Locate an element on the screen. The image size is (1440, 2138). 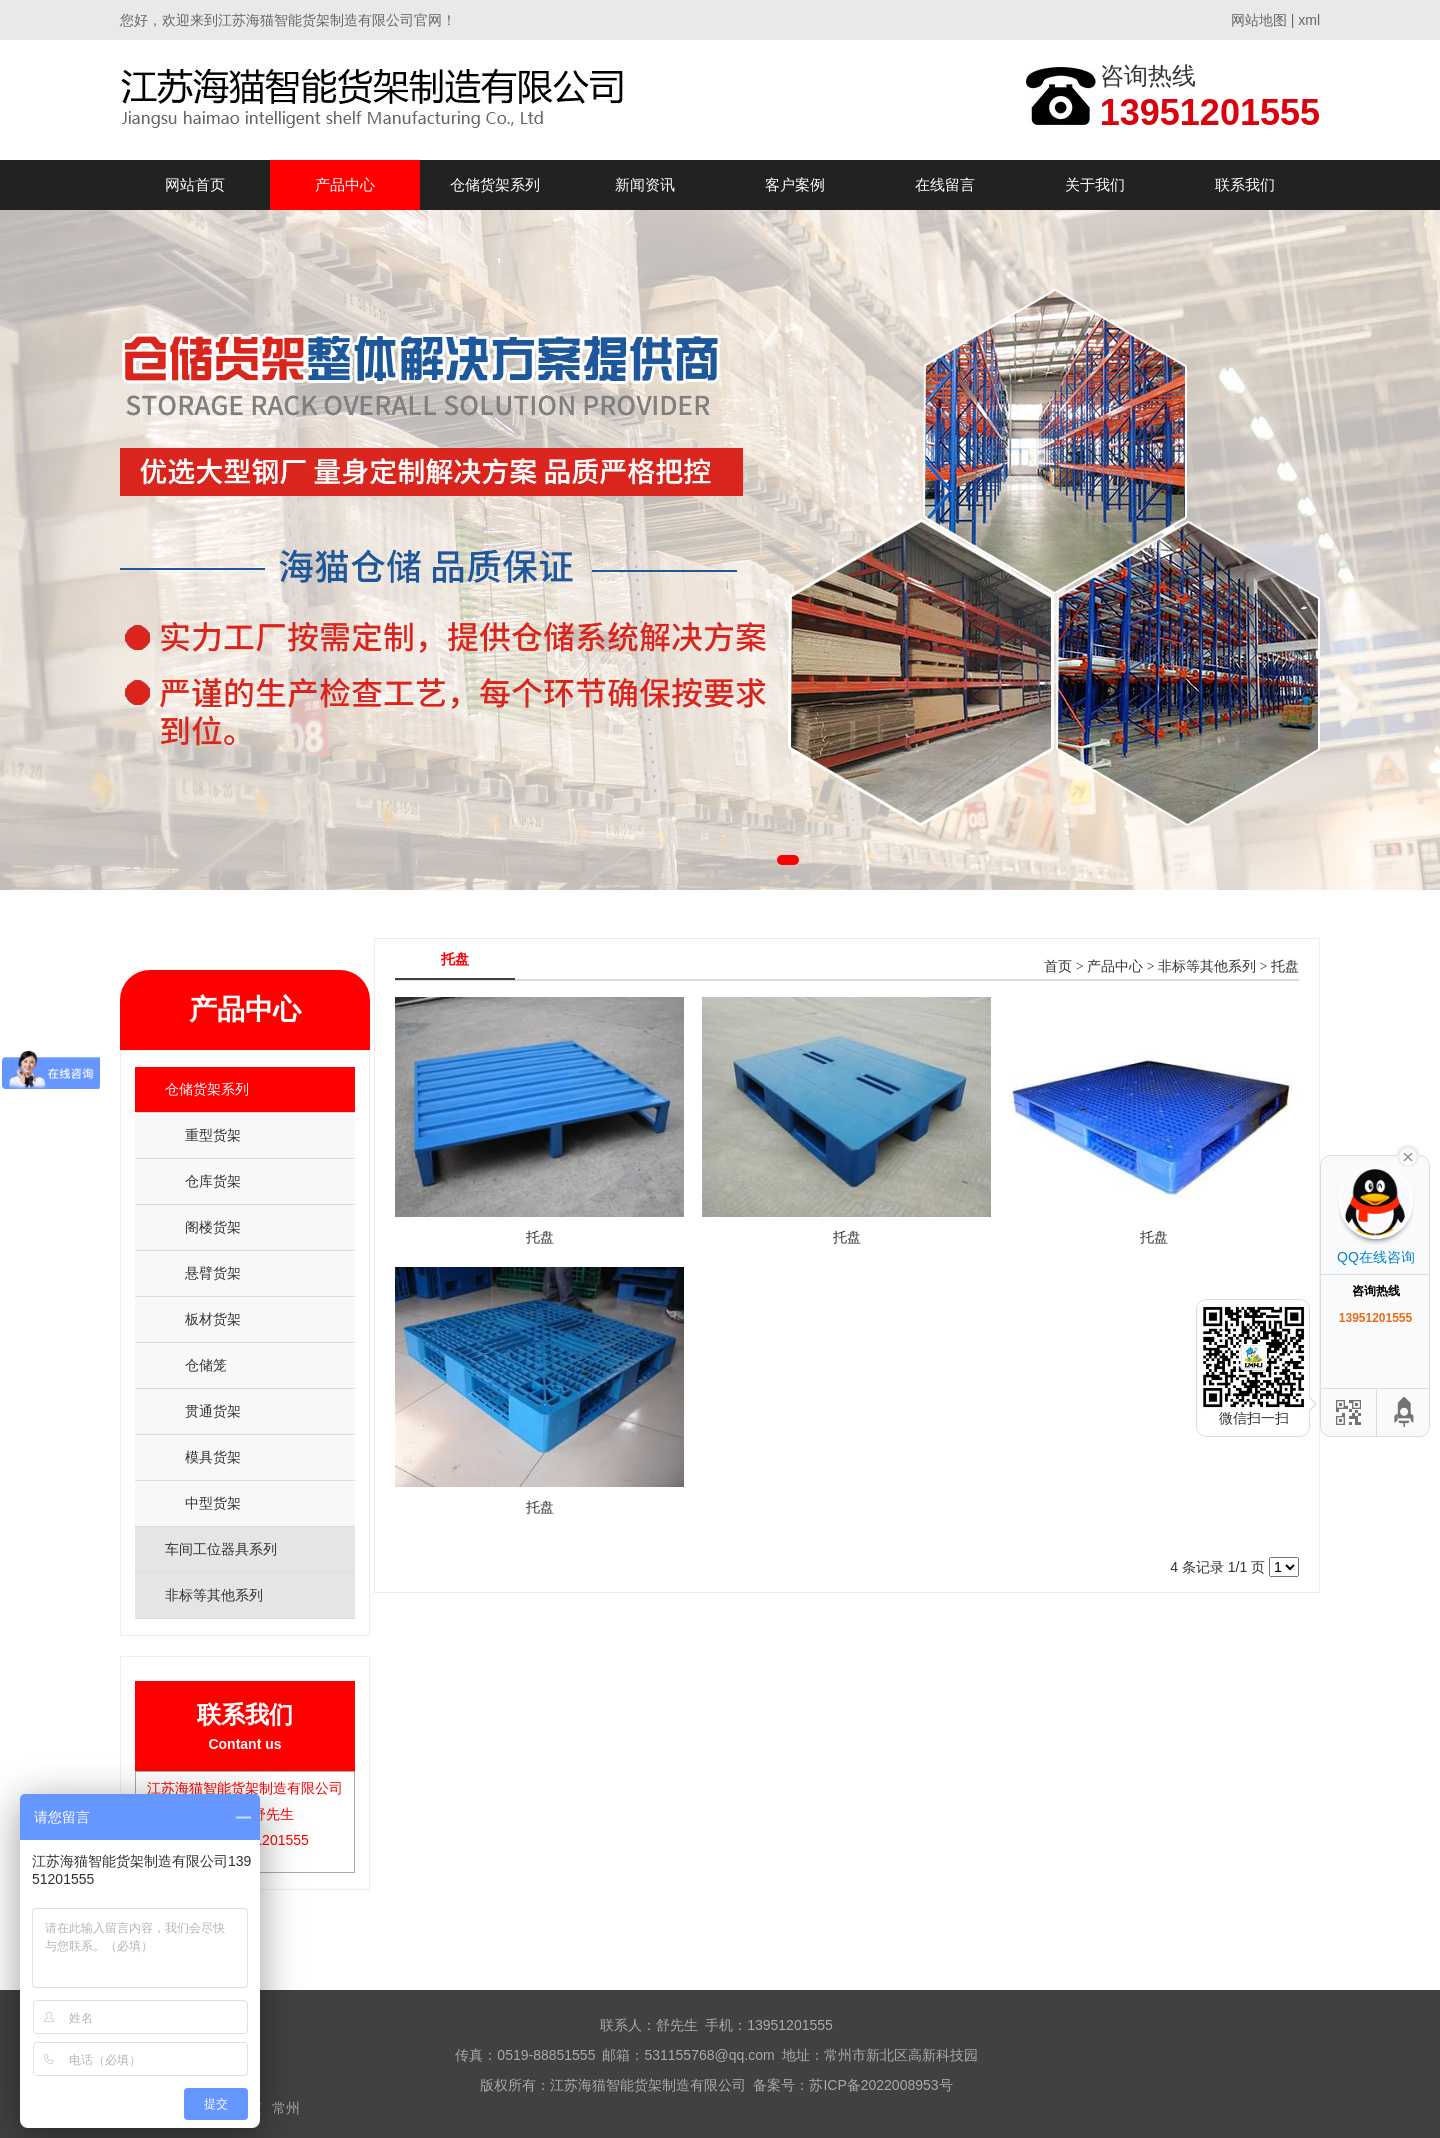
首页 is located at coordinates (1058, 966).